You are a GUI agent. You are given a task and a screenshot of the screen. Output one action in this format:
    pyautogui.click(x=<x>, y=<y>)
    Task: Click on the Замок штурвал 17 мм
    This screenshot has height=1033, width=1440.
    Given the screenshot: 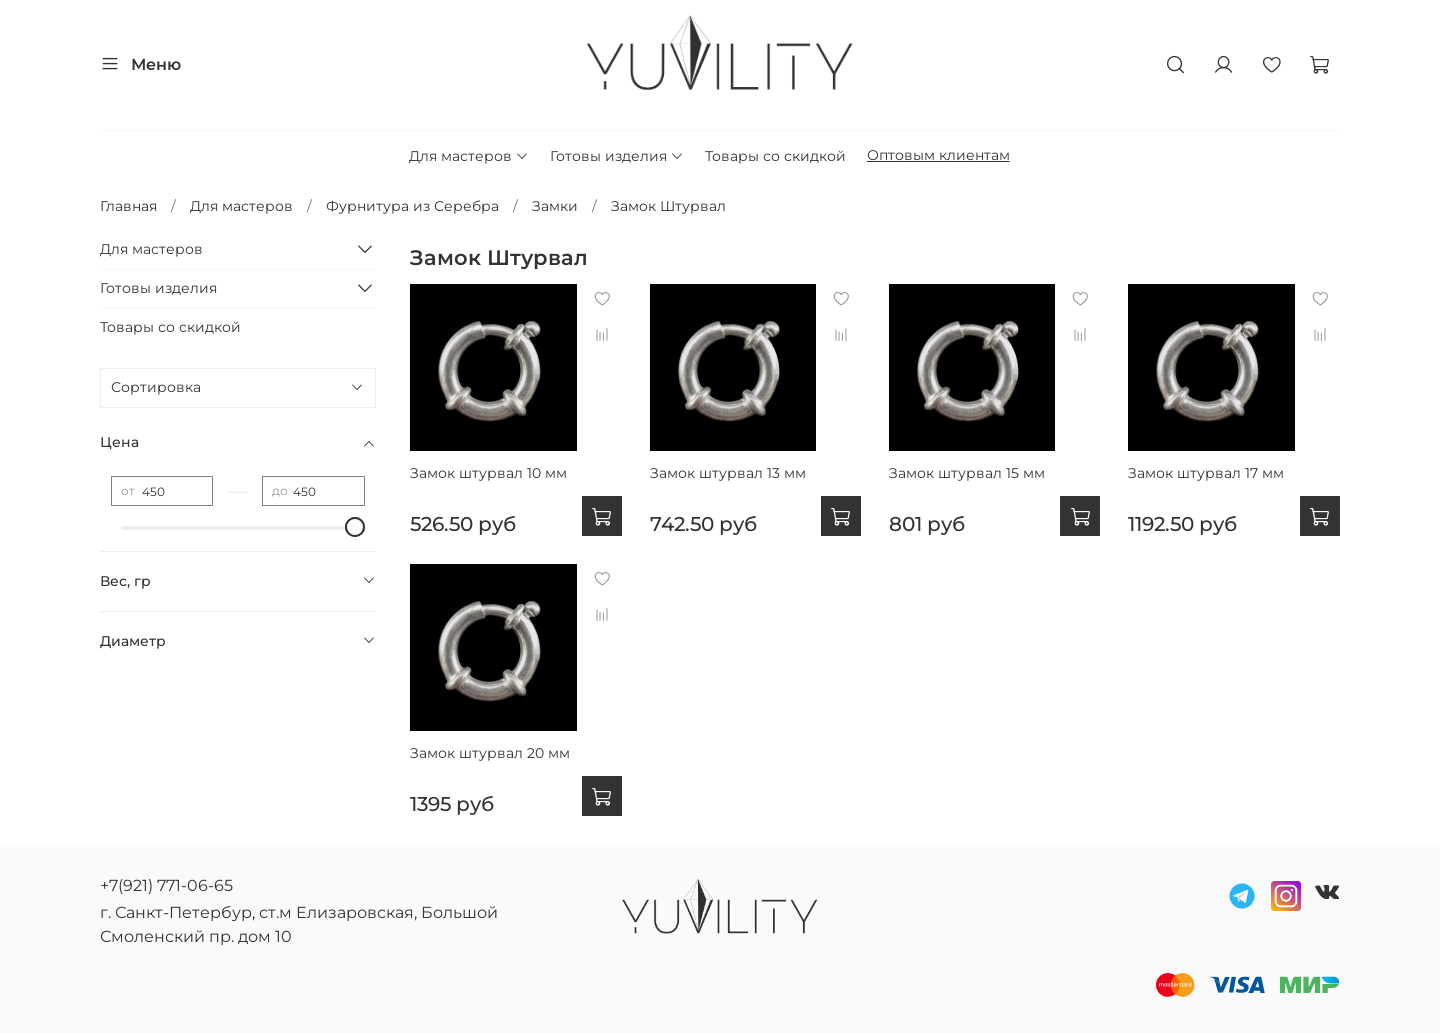 What is the action you would take?
    pyautogui.click(x=1206, y=473)
    